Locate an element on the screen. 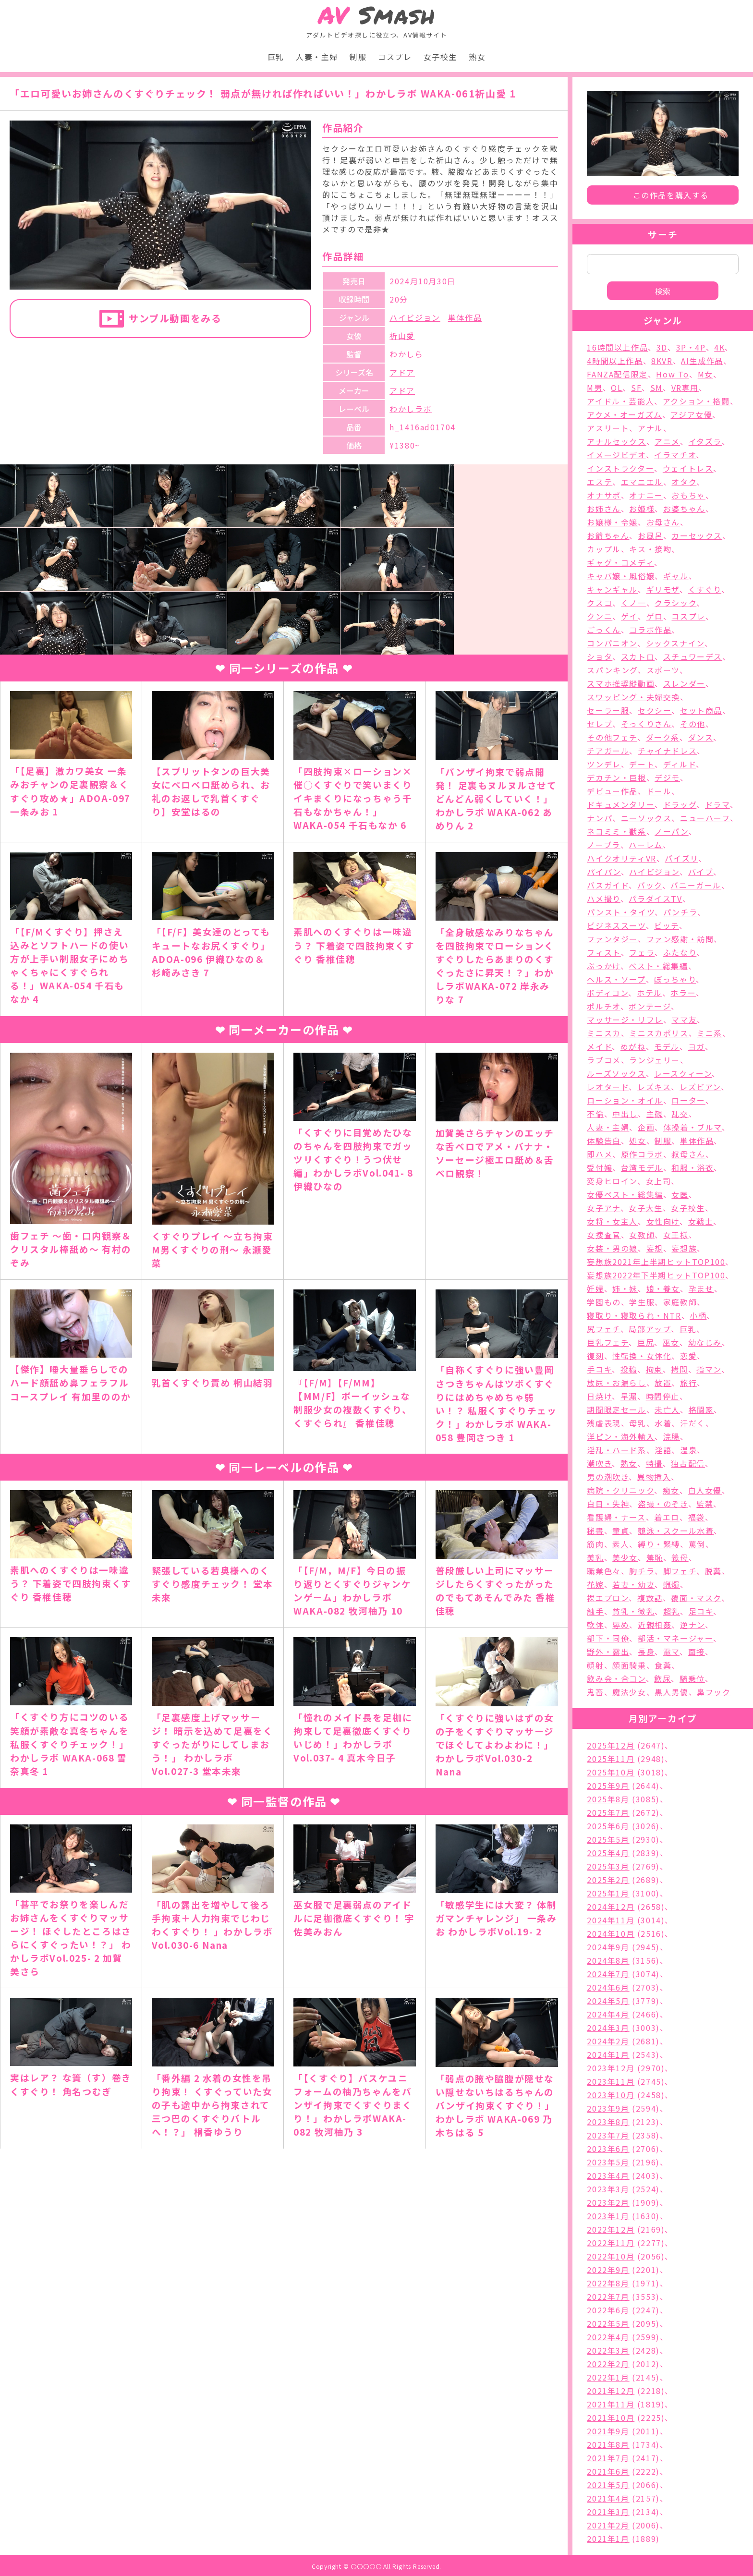 This screenshot has width=753, height=2576. 逆ナン is located at coordinates (692, 1624).